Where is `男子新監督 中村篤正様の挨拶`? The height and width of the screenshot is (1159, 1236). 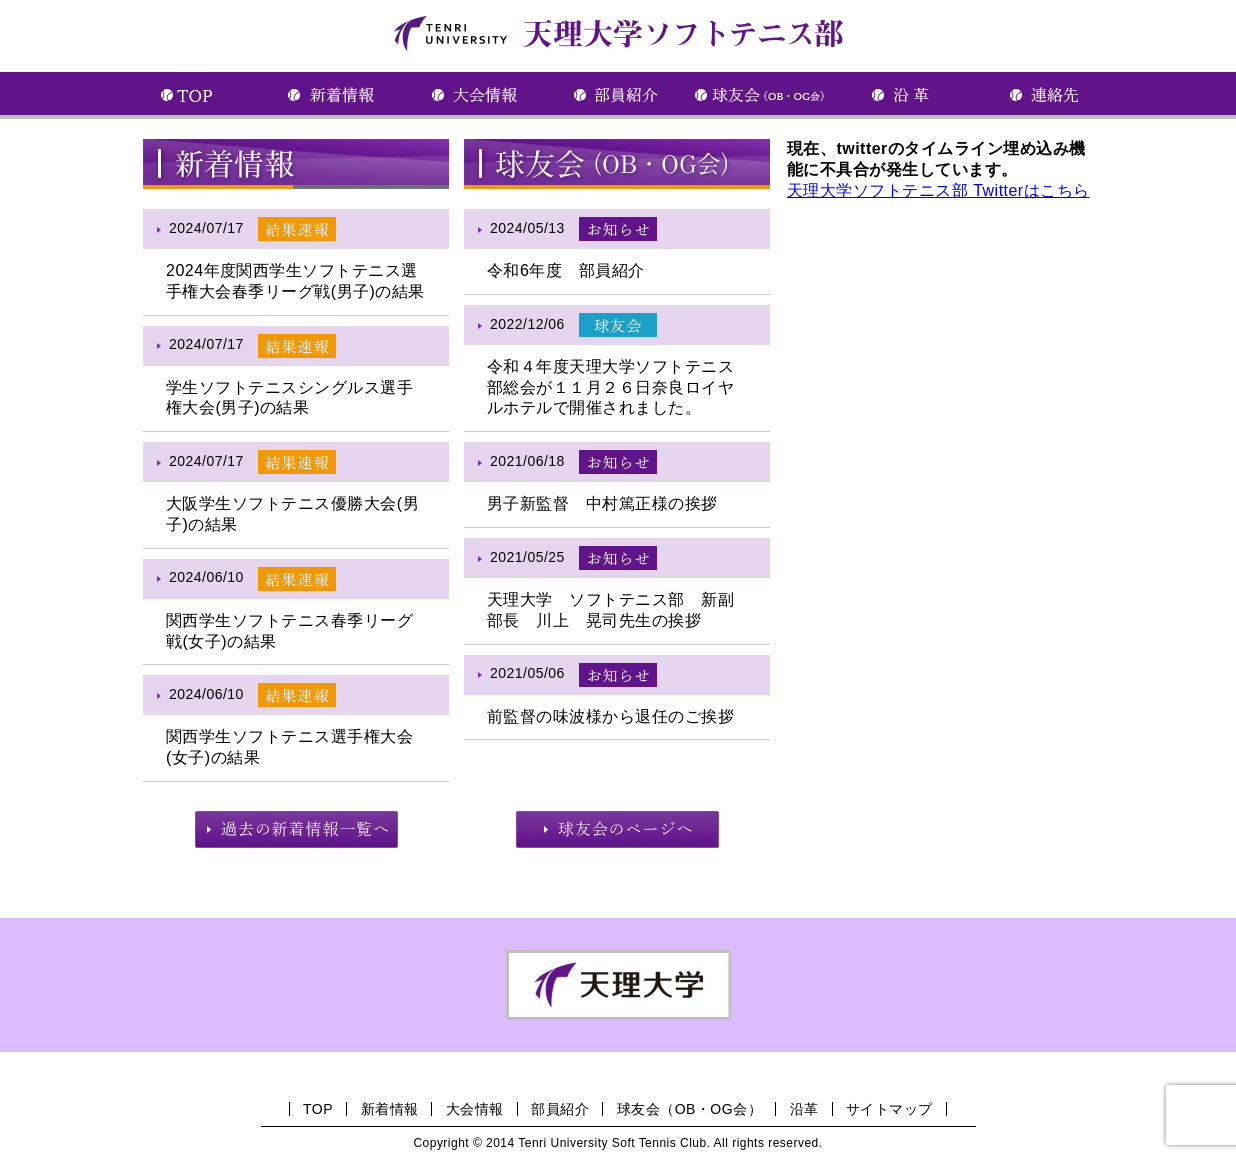
男子新監督 中村篤正様の挨拶 is located at coordinates (602, 503).